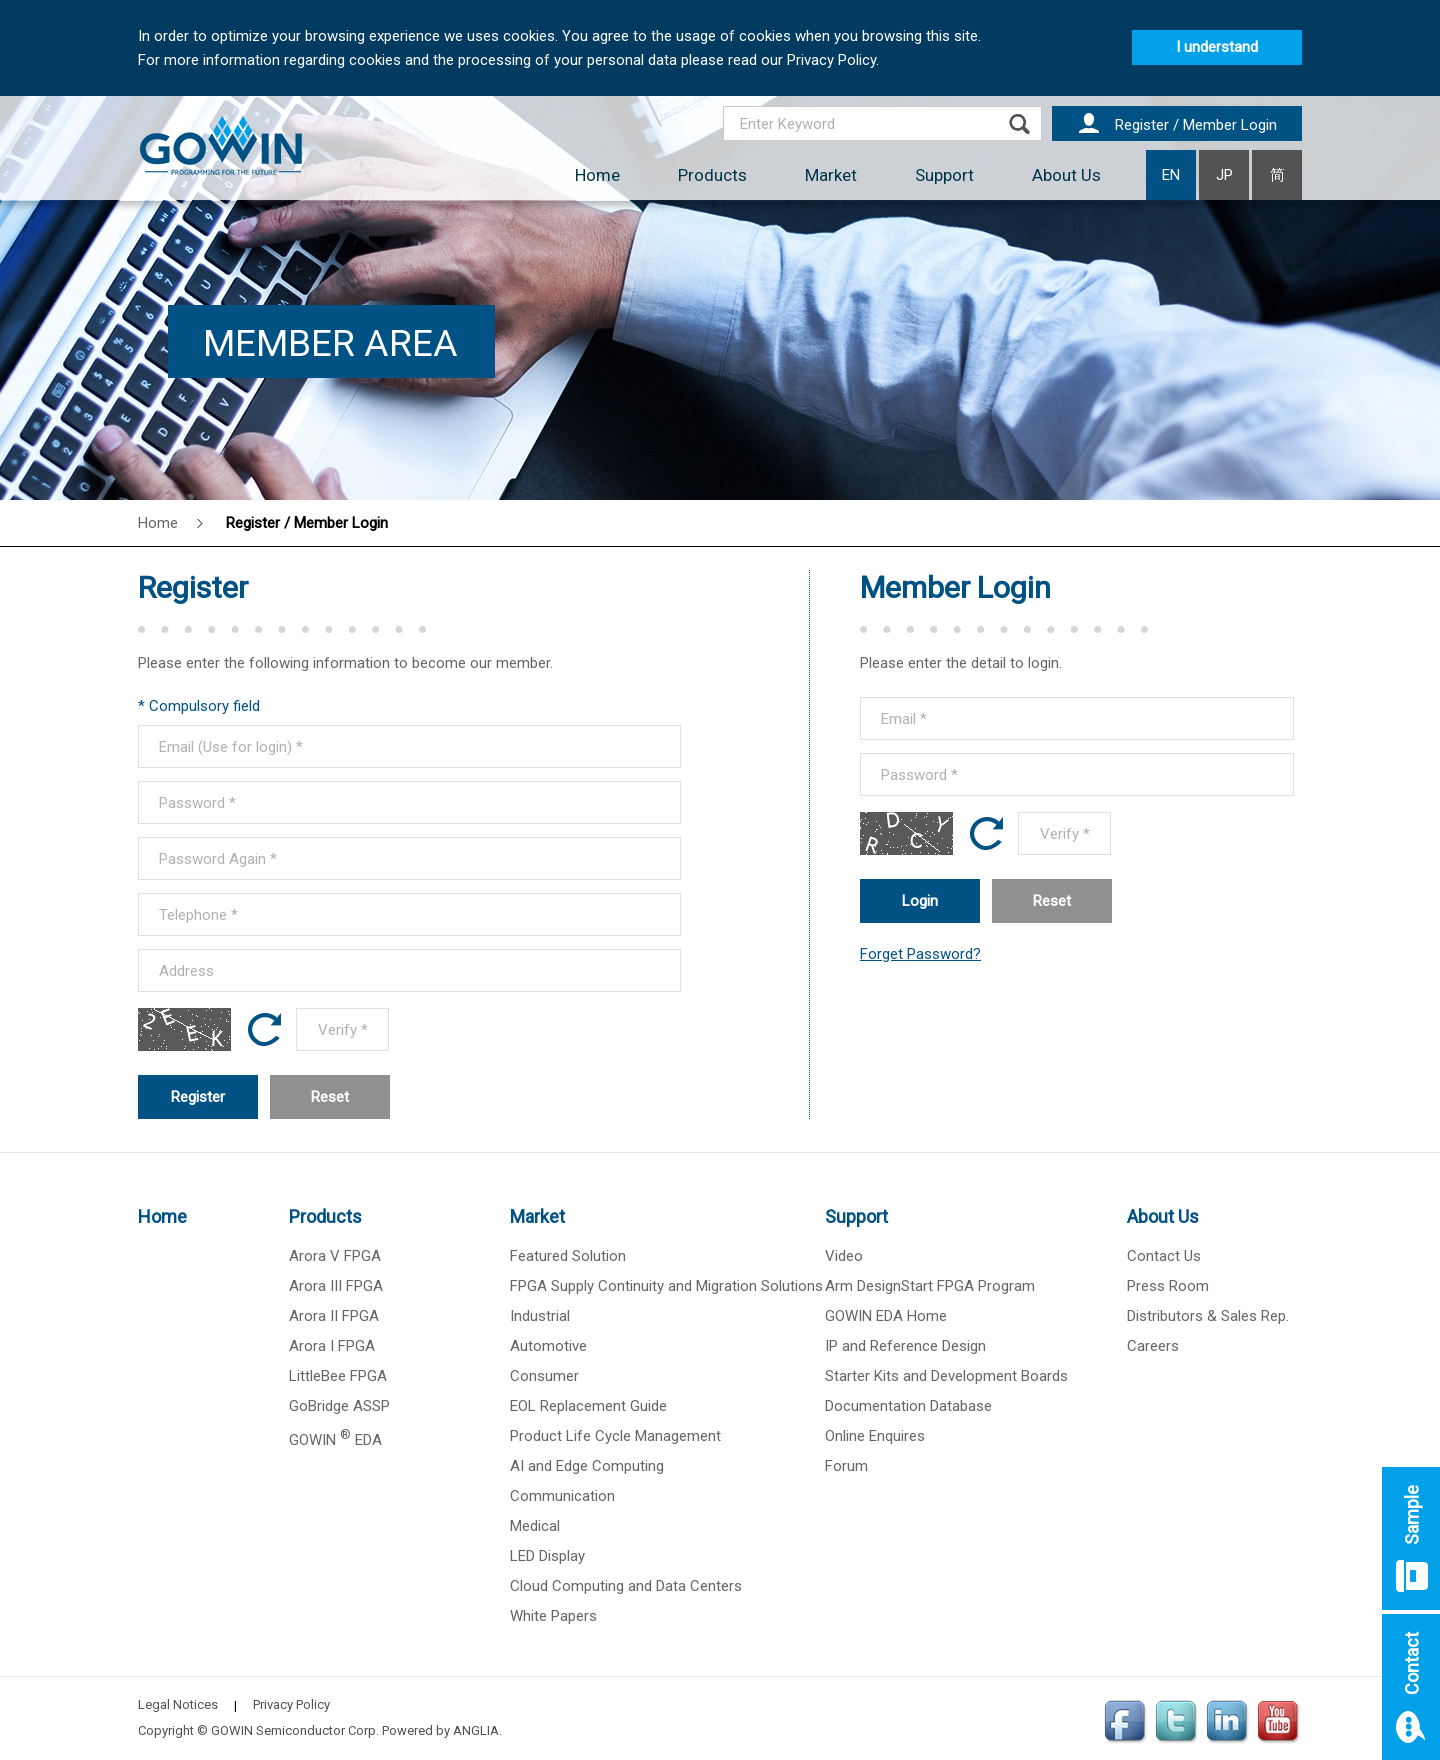 Image resolution: width=1440 pixels, height=1760 pixels. What do you see at coordinates (875, 1436) in the screenshot?
I see `Online Enquires` at bounding box center [875, 1436].